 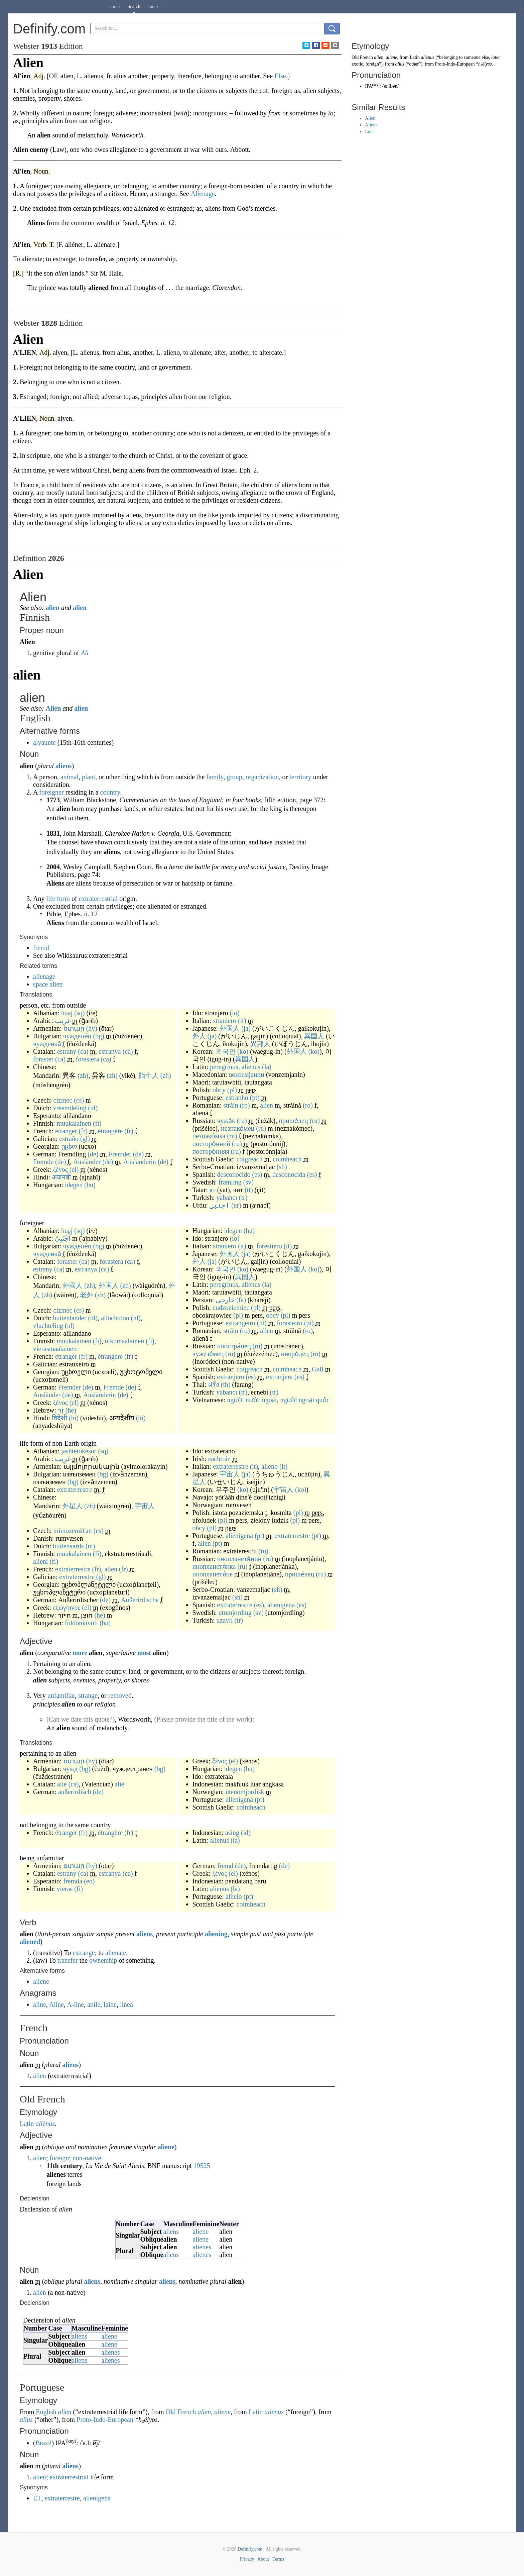 I want to click on 外人, so click(x=199, y=1036).